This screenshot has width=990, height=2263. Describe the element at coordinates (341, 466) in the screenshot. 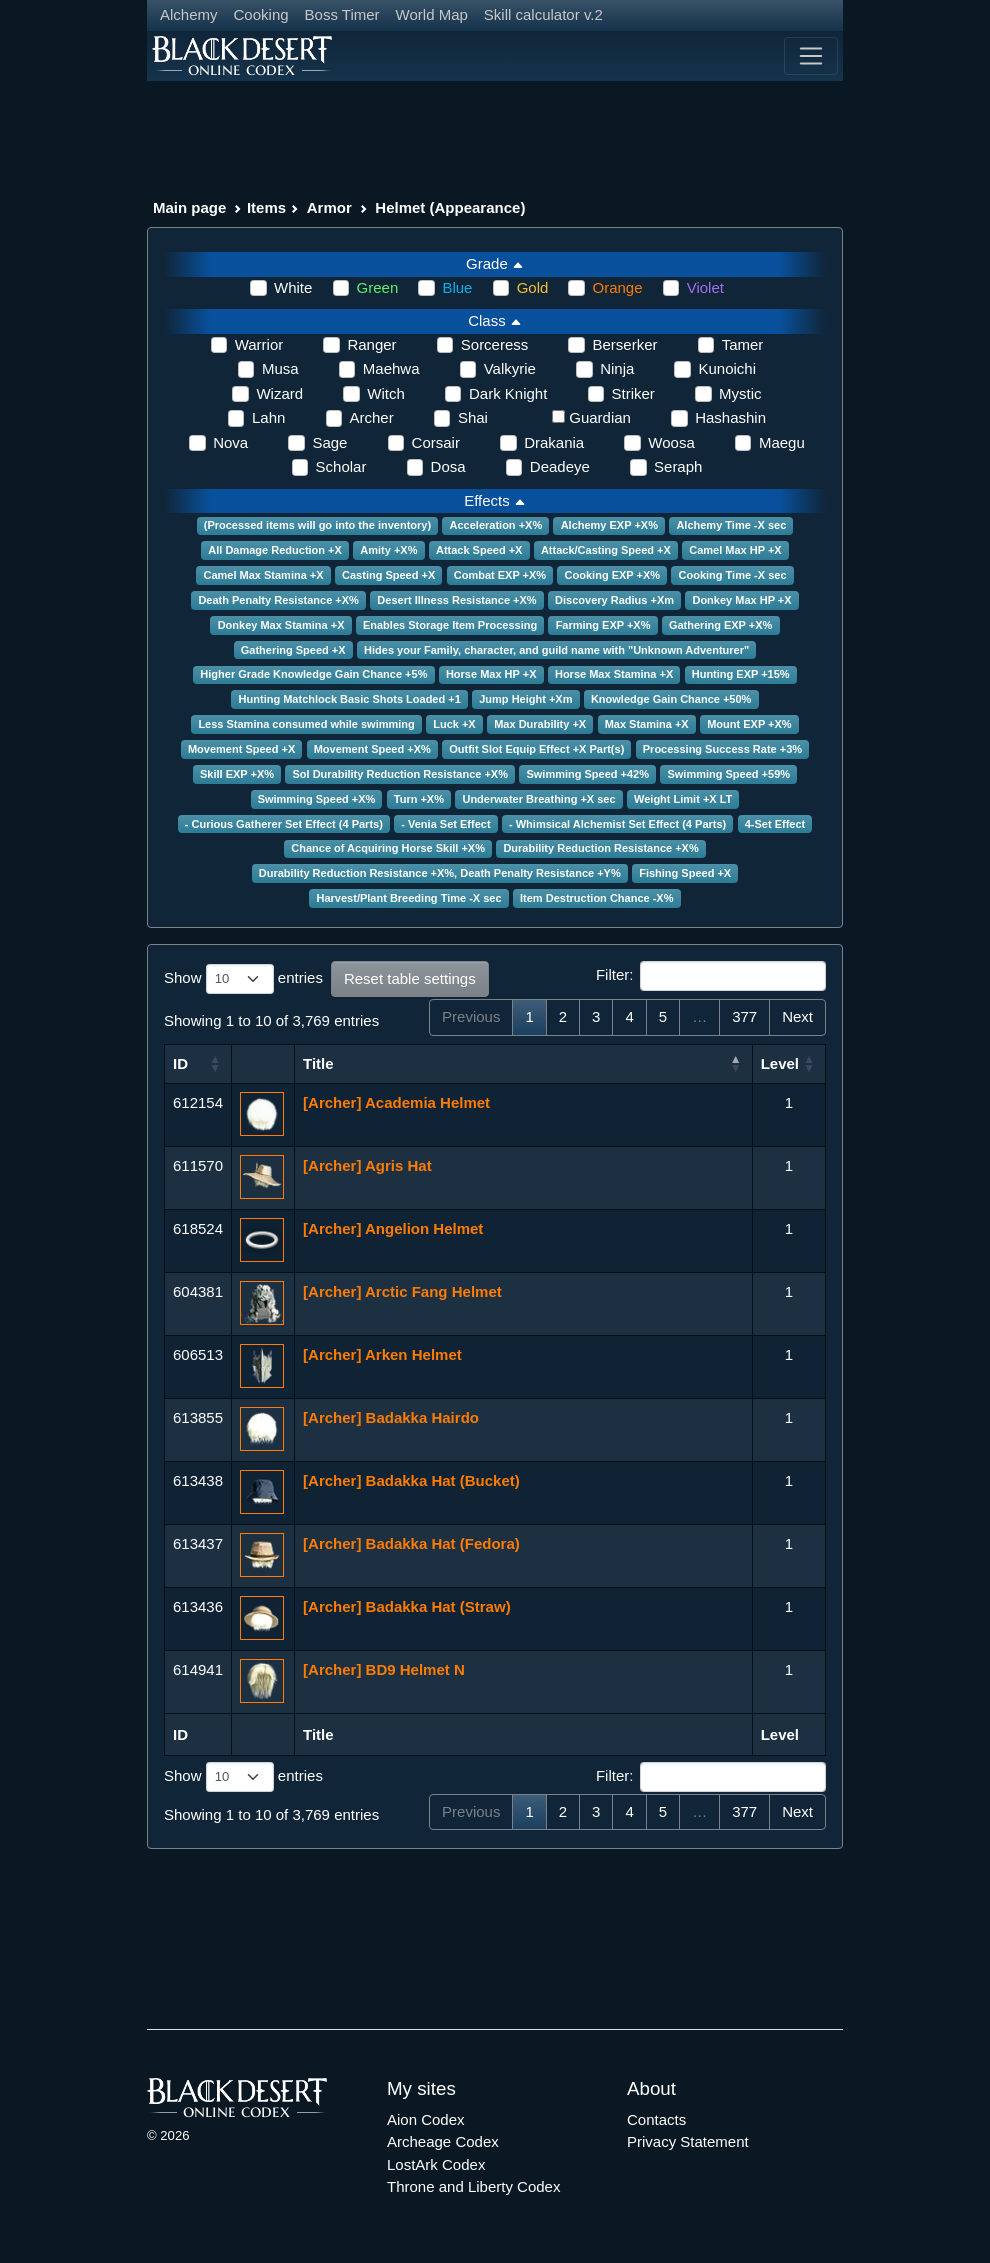

I see `Scholar` at that location.